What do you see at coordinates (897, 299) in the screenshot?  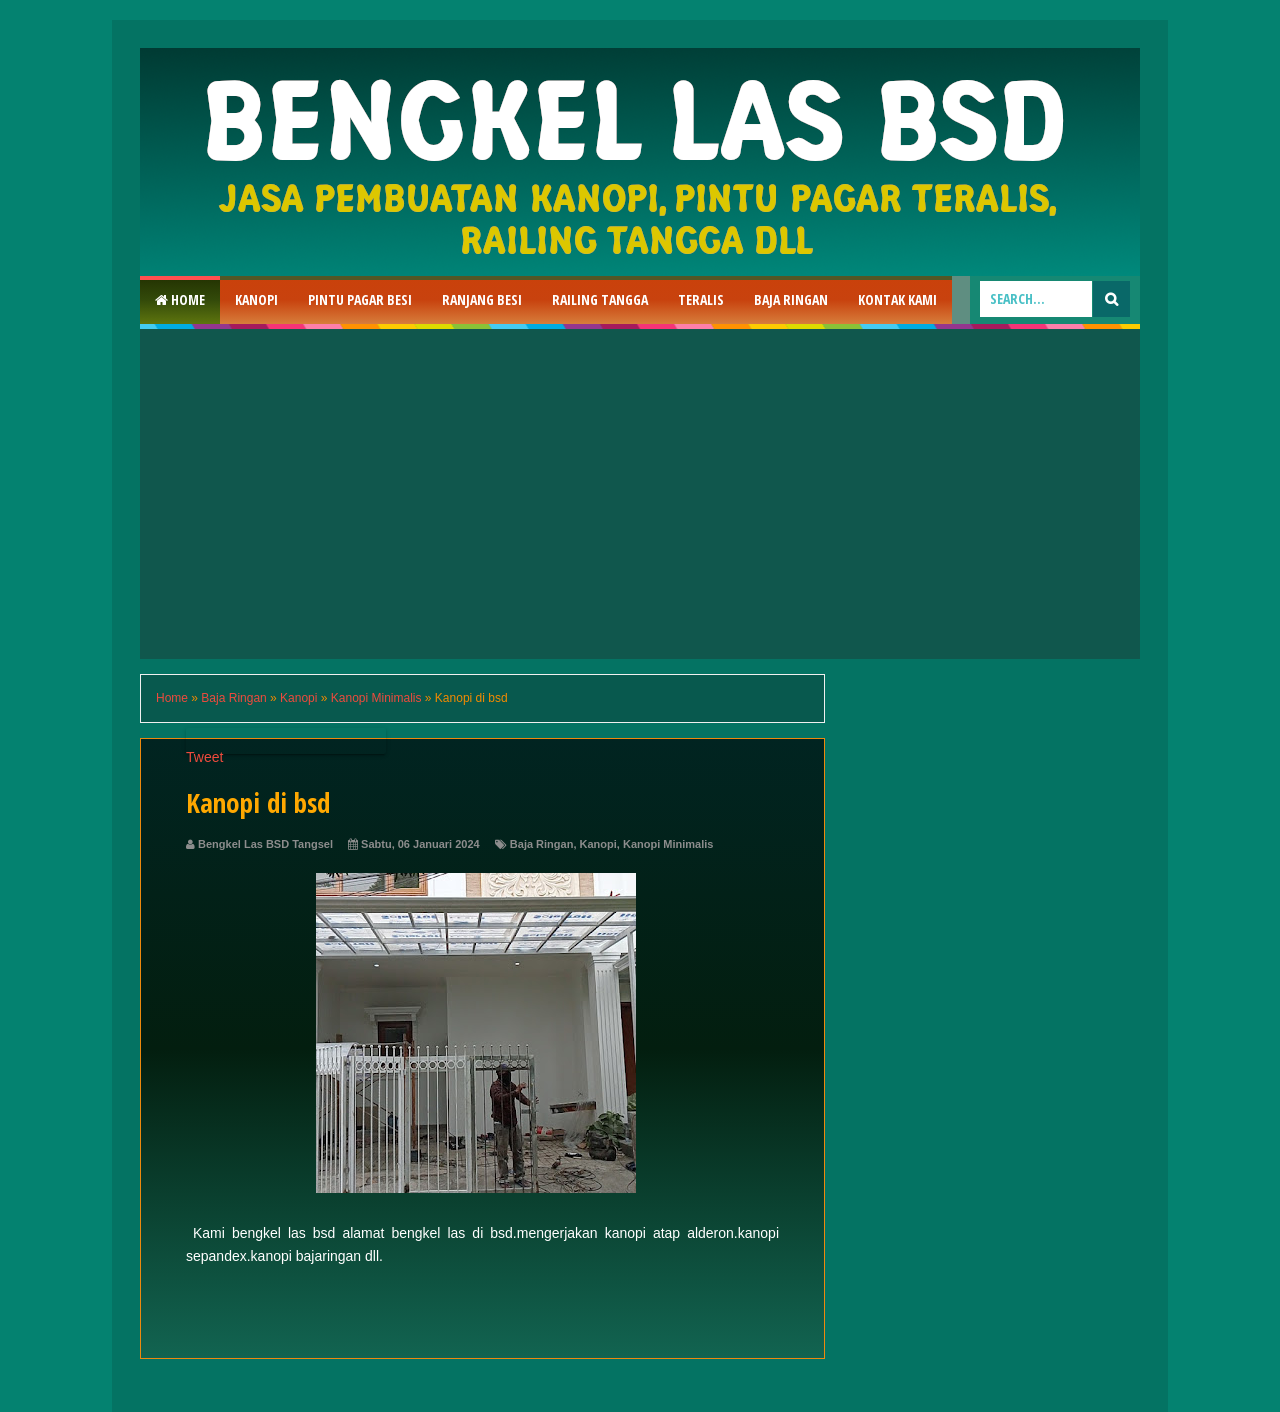 I see `Kontak Kami` at bounding box center [897, 299].